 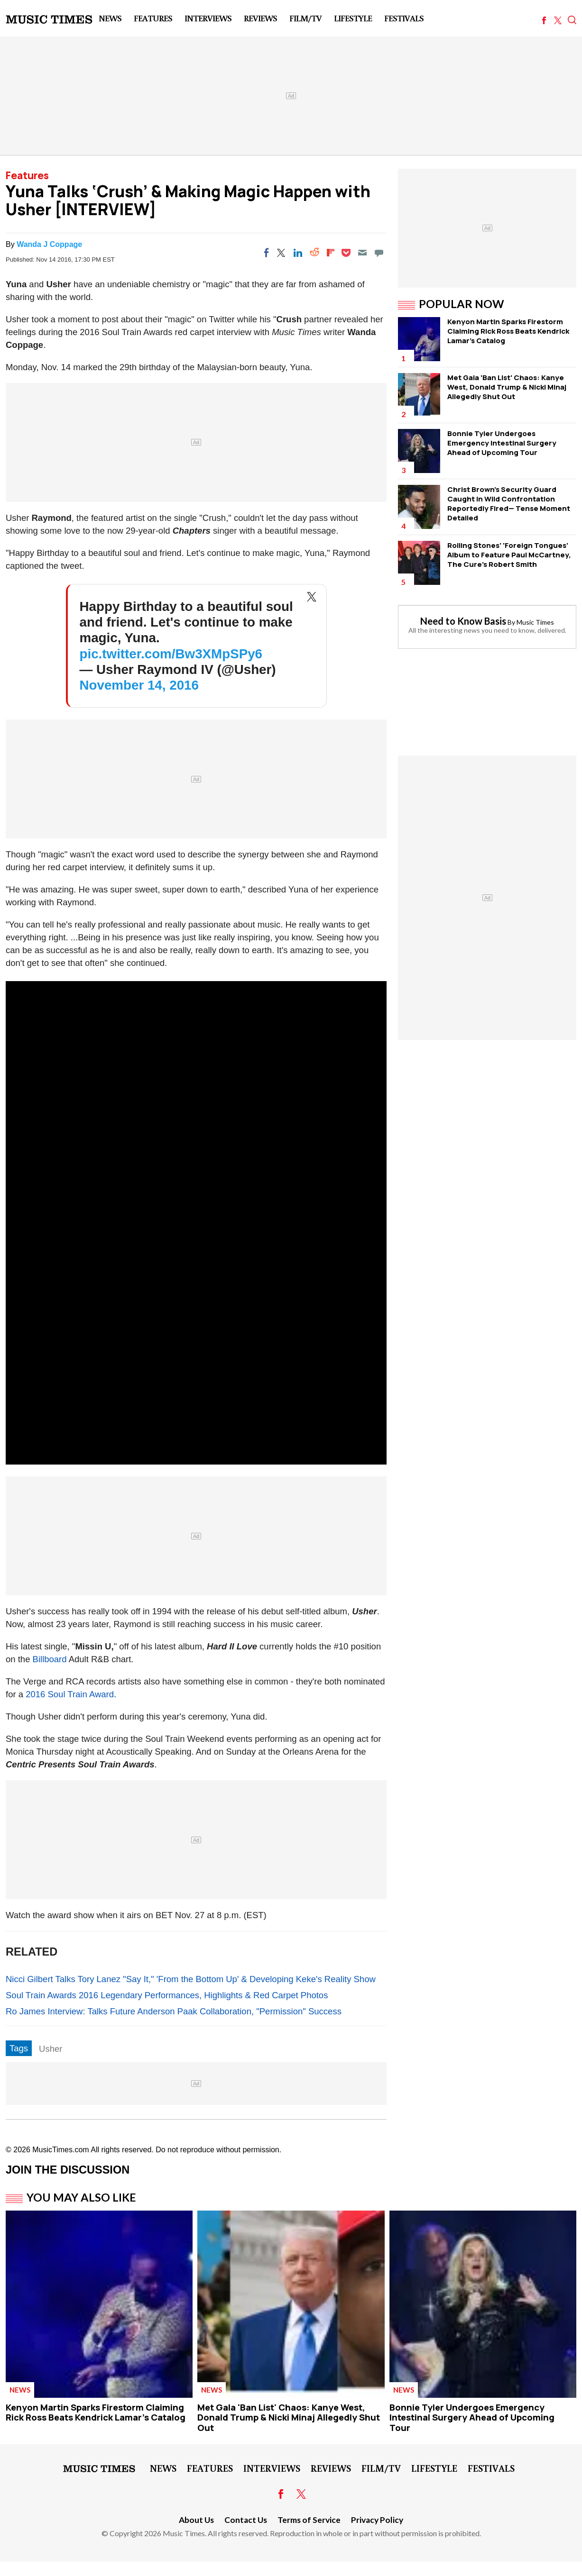 What do you see at coordinates (167, 1995) in the screenshot?
I see `Soul Train Awards 2016 Legendary Performances, Highlights & Red Carpet Photos` at bounding box center [167, 1995].